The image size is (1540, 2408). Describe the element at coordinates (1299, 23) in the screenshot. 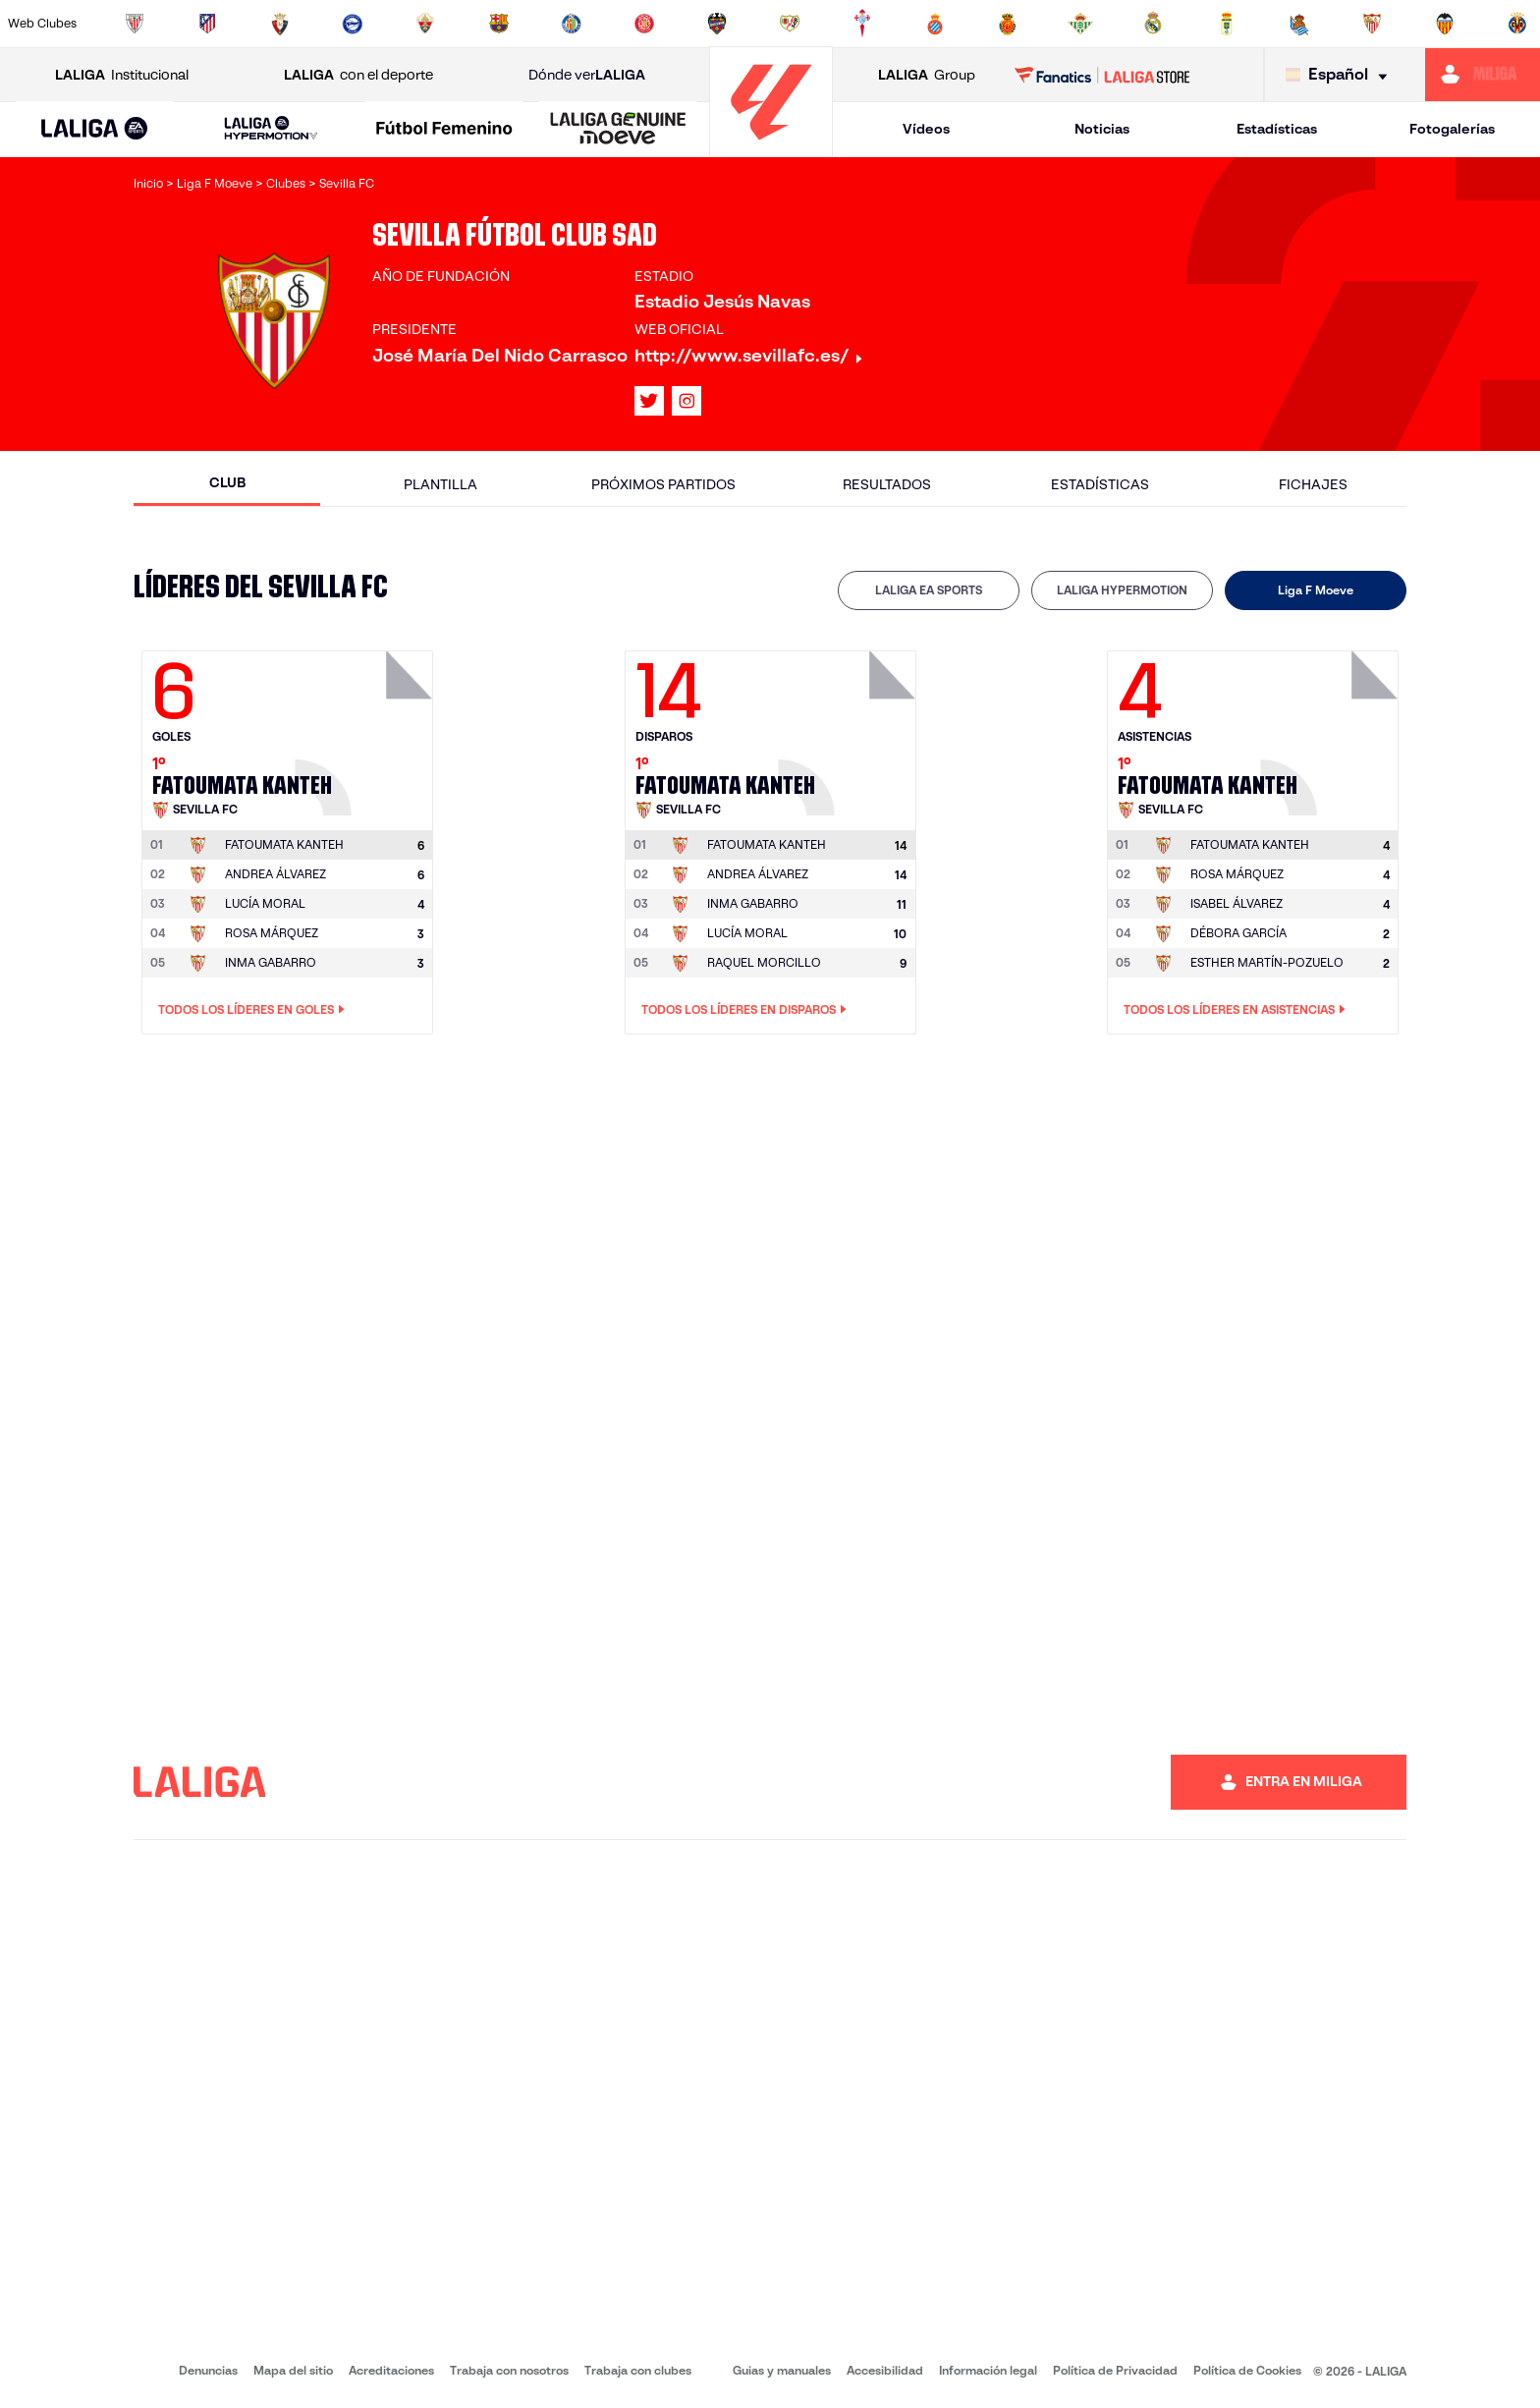

I see `[Ir a https://www.realsociedad.eus/]` at that location.